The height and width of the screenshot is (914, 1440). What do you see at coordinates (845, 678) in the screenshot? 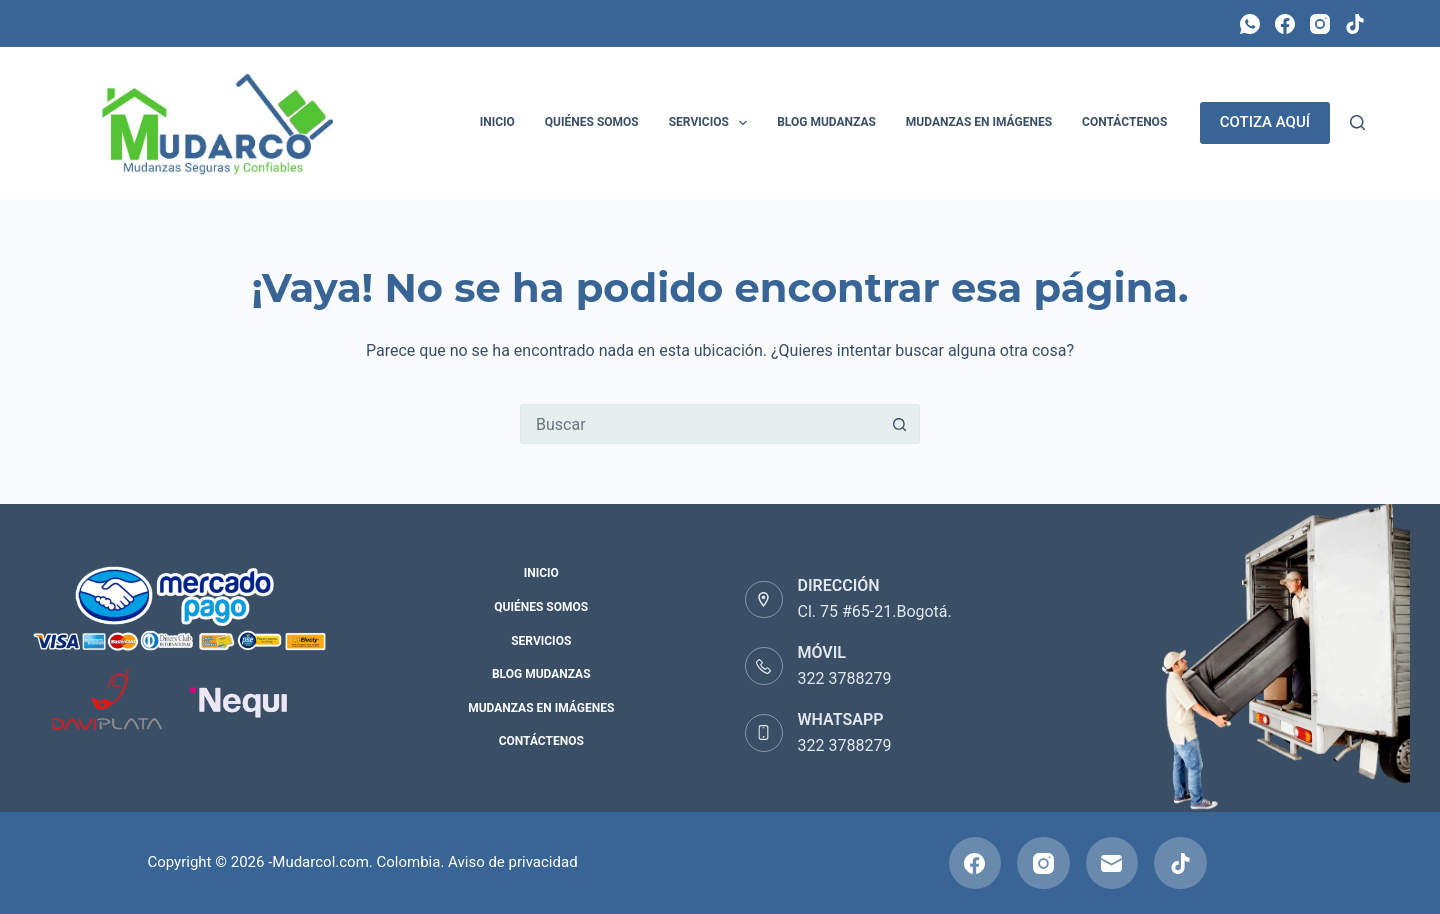
I see `322 3788279` at bounding box center [845, 678].